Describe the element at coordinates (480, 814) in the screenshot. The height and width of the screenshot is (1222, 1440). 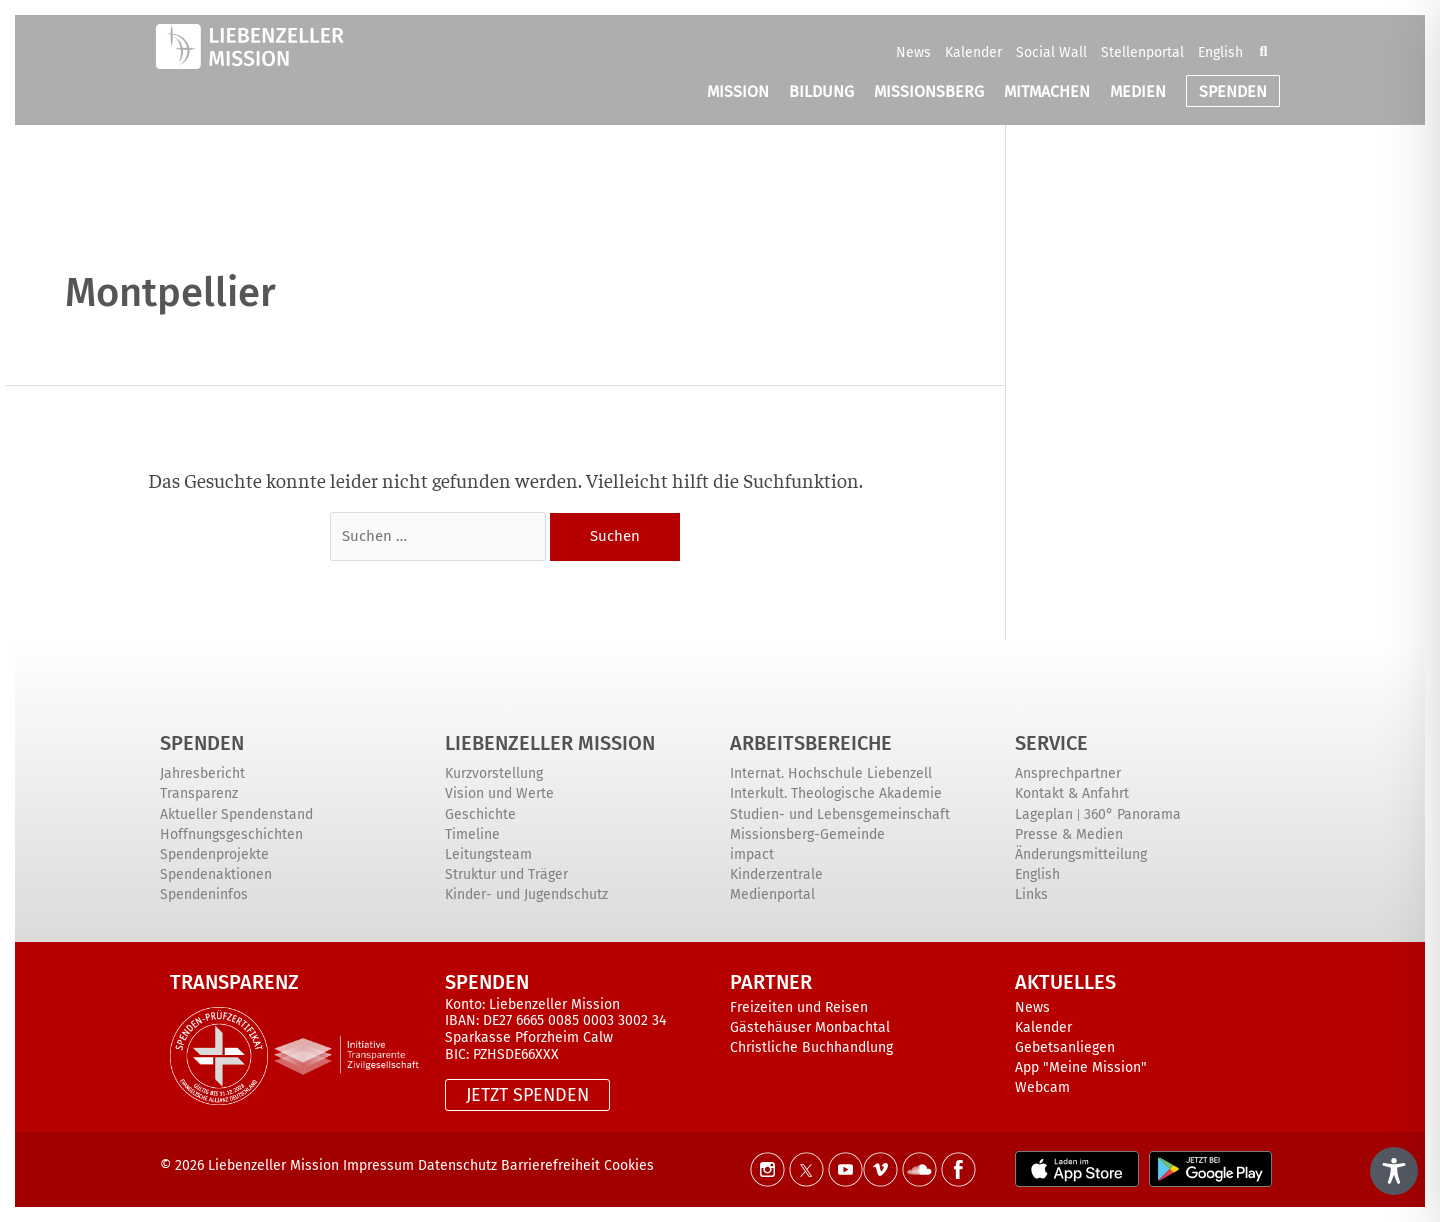
I see `Geschichte` at that location.